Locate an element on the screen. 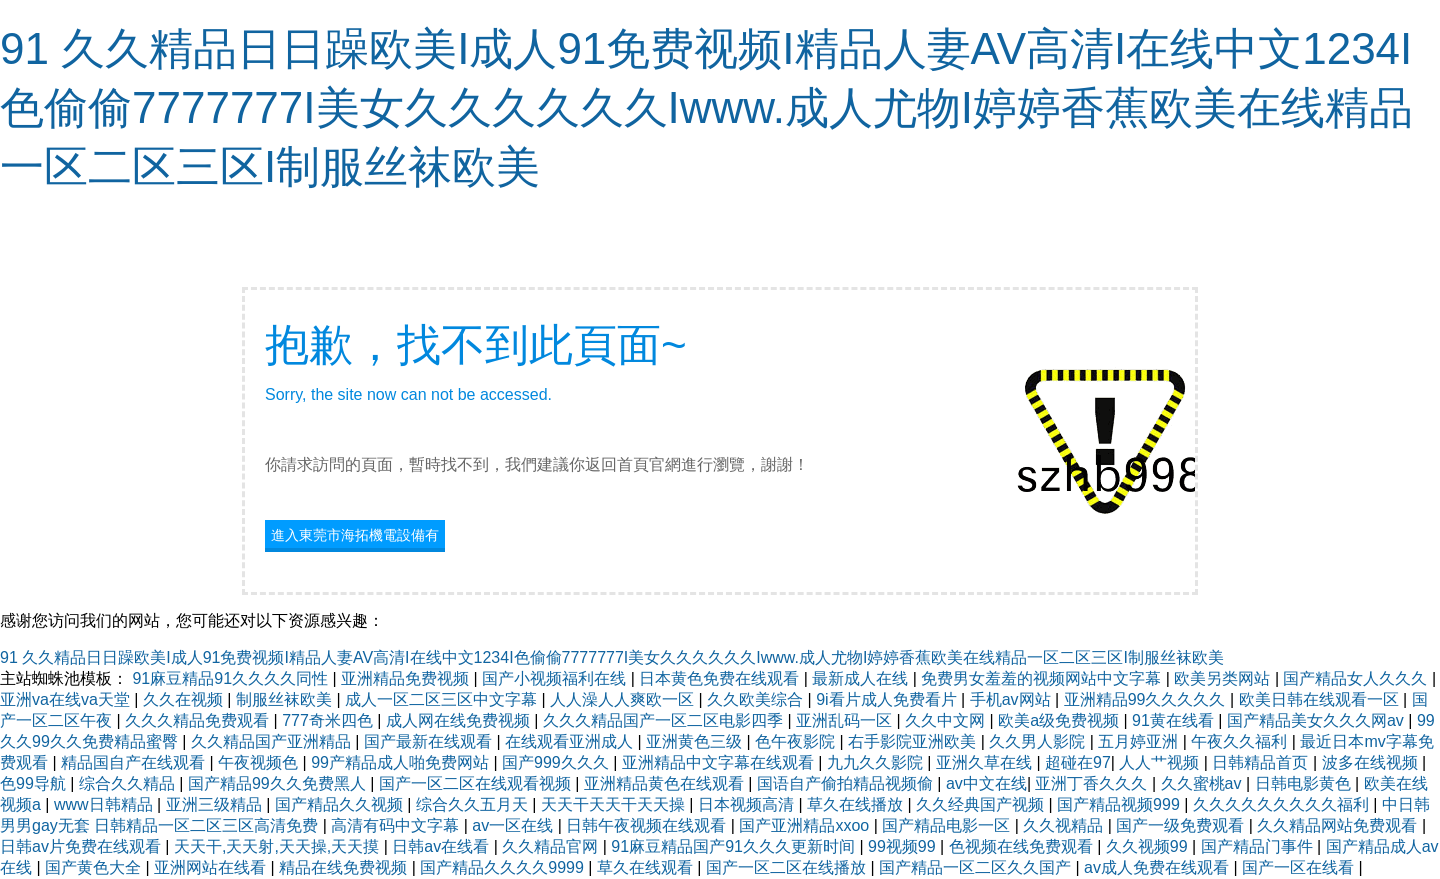 The height and width of the screenshot is (879, 1440). 人人澡人人爽欧一区 is located at coordinates (624, 699).